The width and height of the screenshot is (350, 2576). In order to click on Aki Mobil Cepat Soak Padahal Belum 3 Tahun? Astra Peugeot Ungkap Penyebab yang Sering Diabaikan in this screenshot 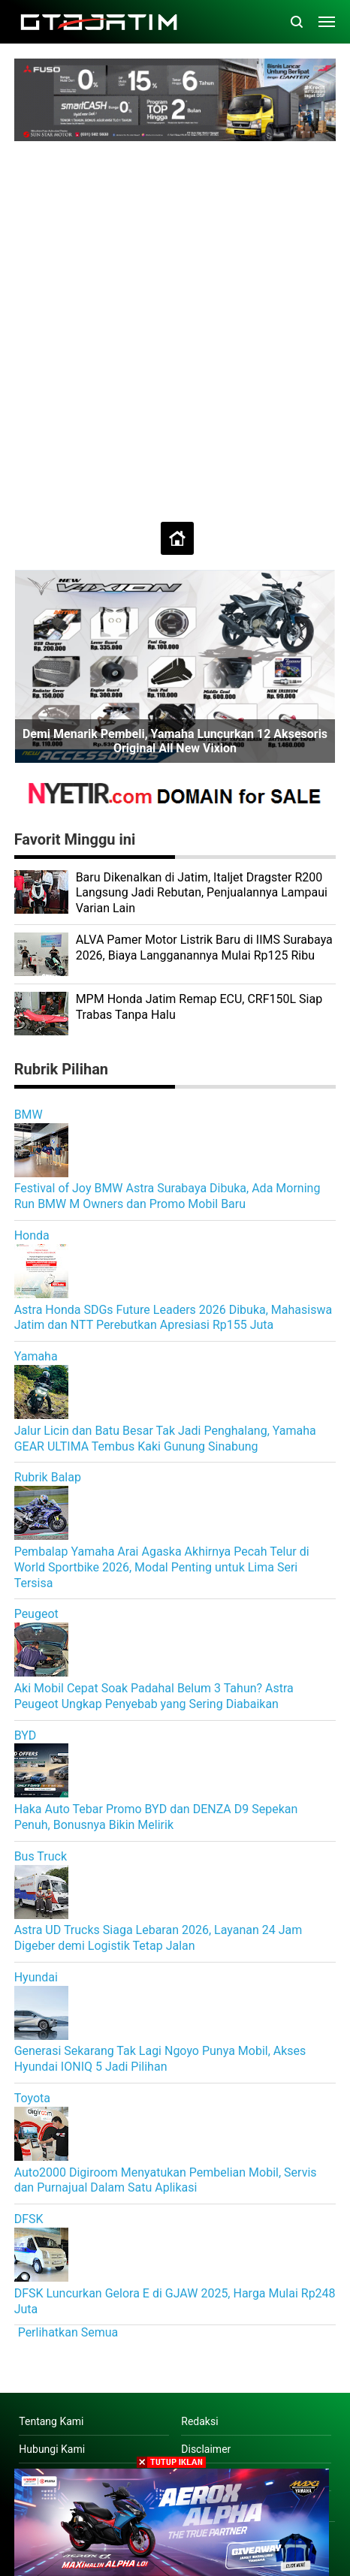, I will do `click(154, 1696)`.